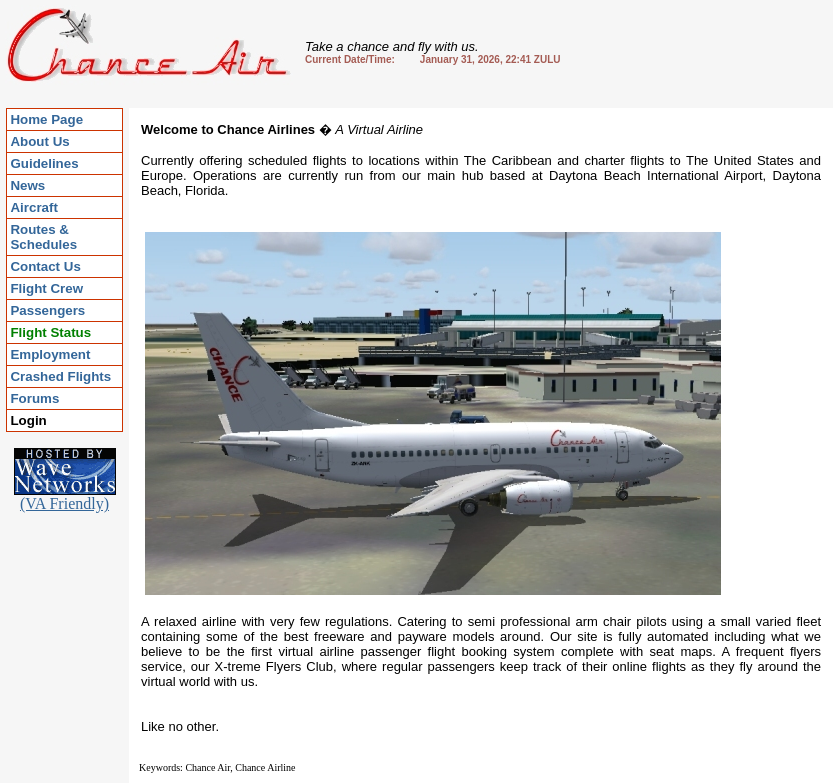 The height and width of the screenshot is (783, 833). What do you see at coordinates (33, 207) in the screenshot?
I see `Aircraft` at bounding box center [33, 207].